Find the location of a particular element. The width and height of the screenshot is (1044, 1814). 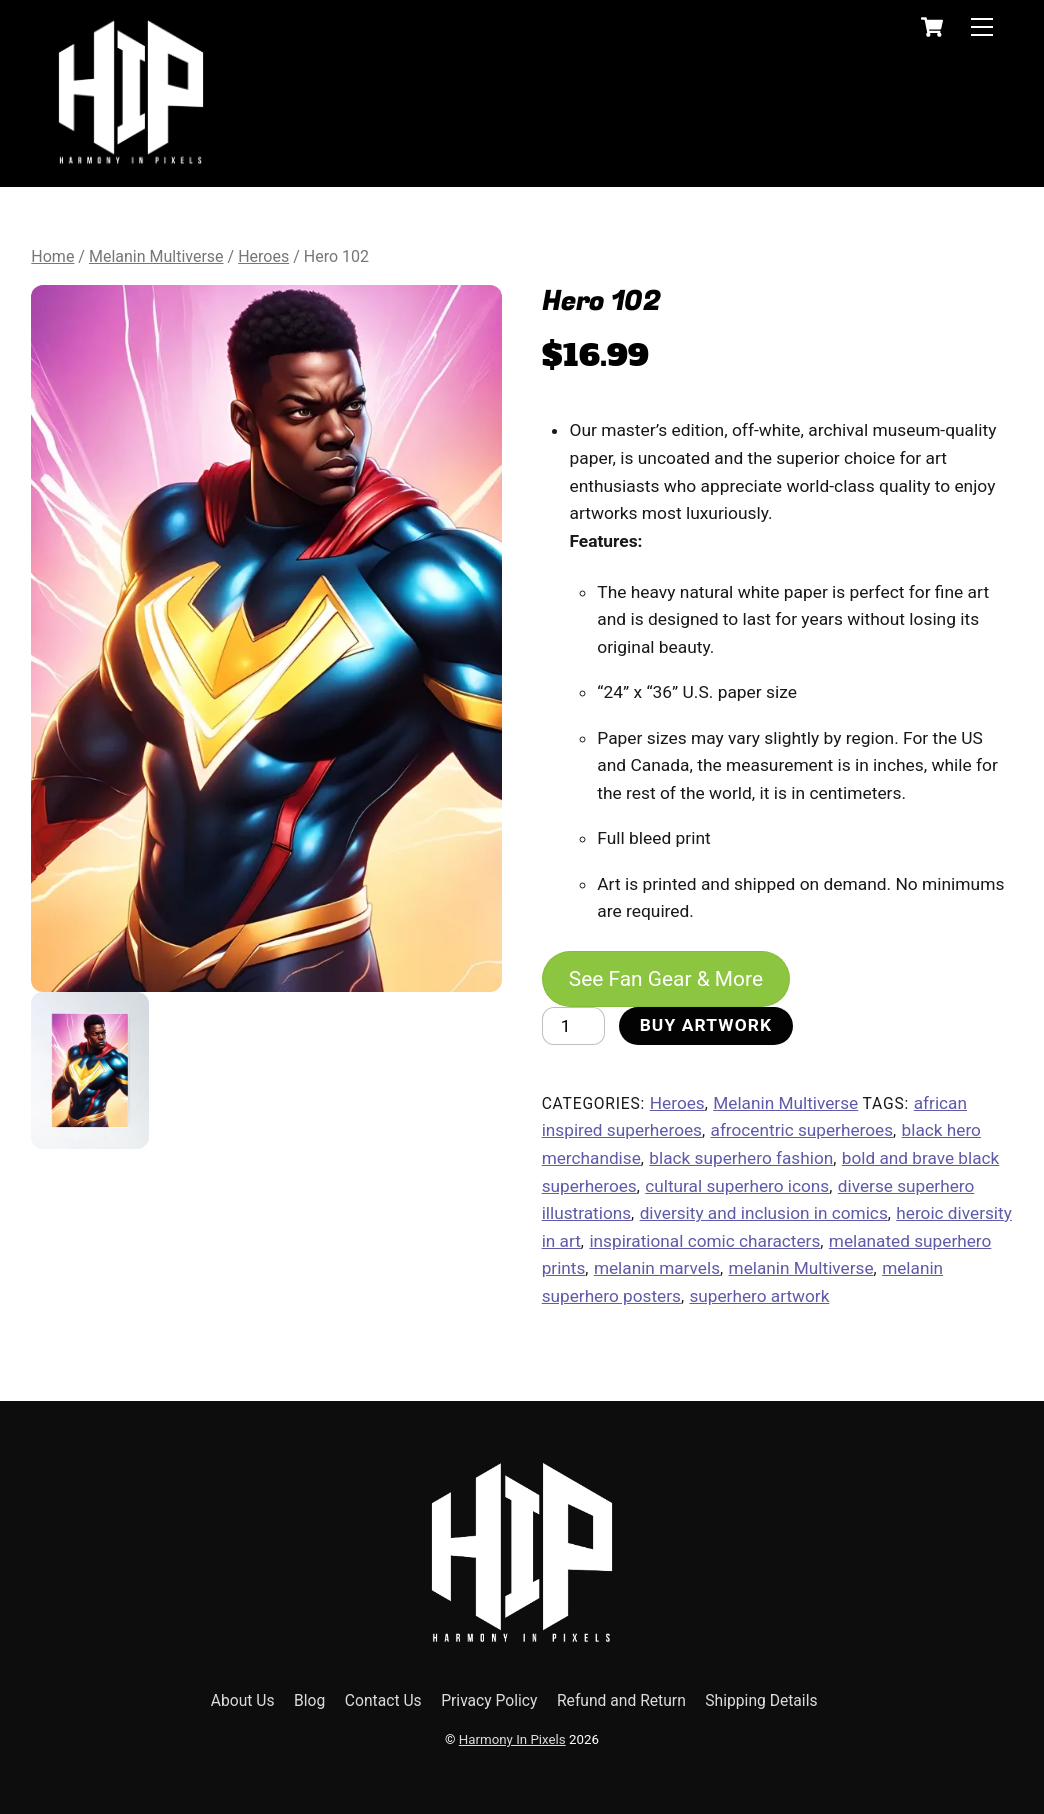

inspirational comic characters is located at coordinates (704, 1241).